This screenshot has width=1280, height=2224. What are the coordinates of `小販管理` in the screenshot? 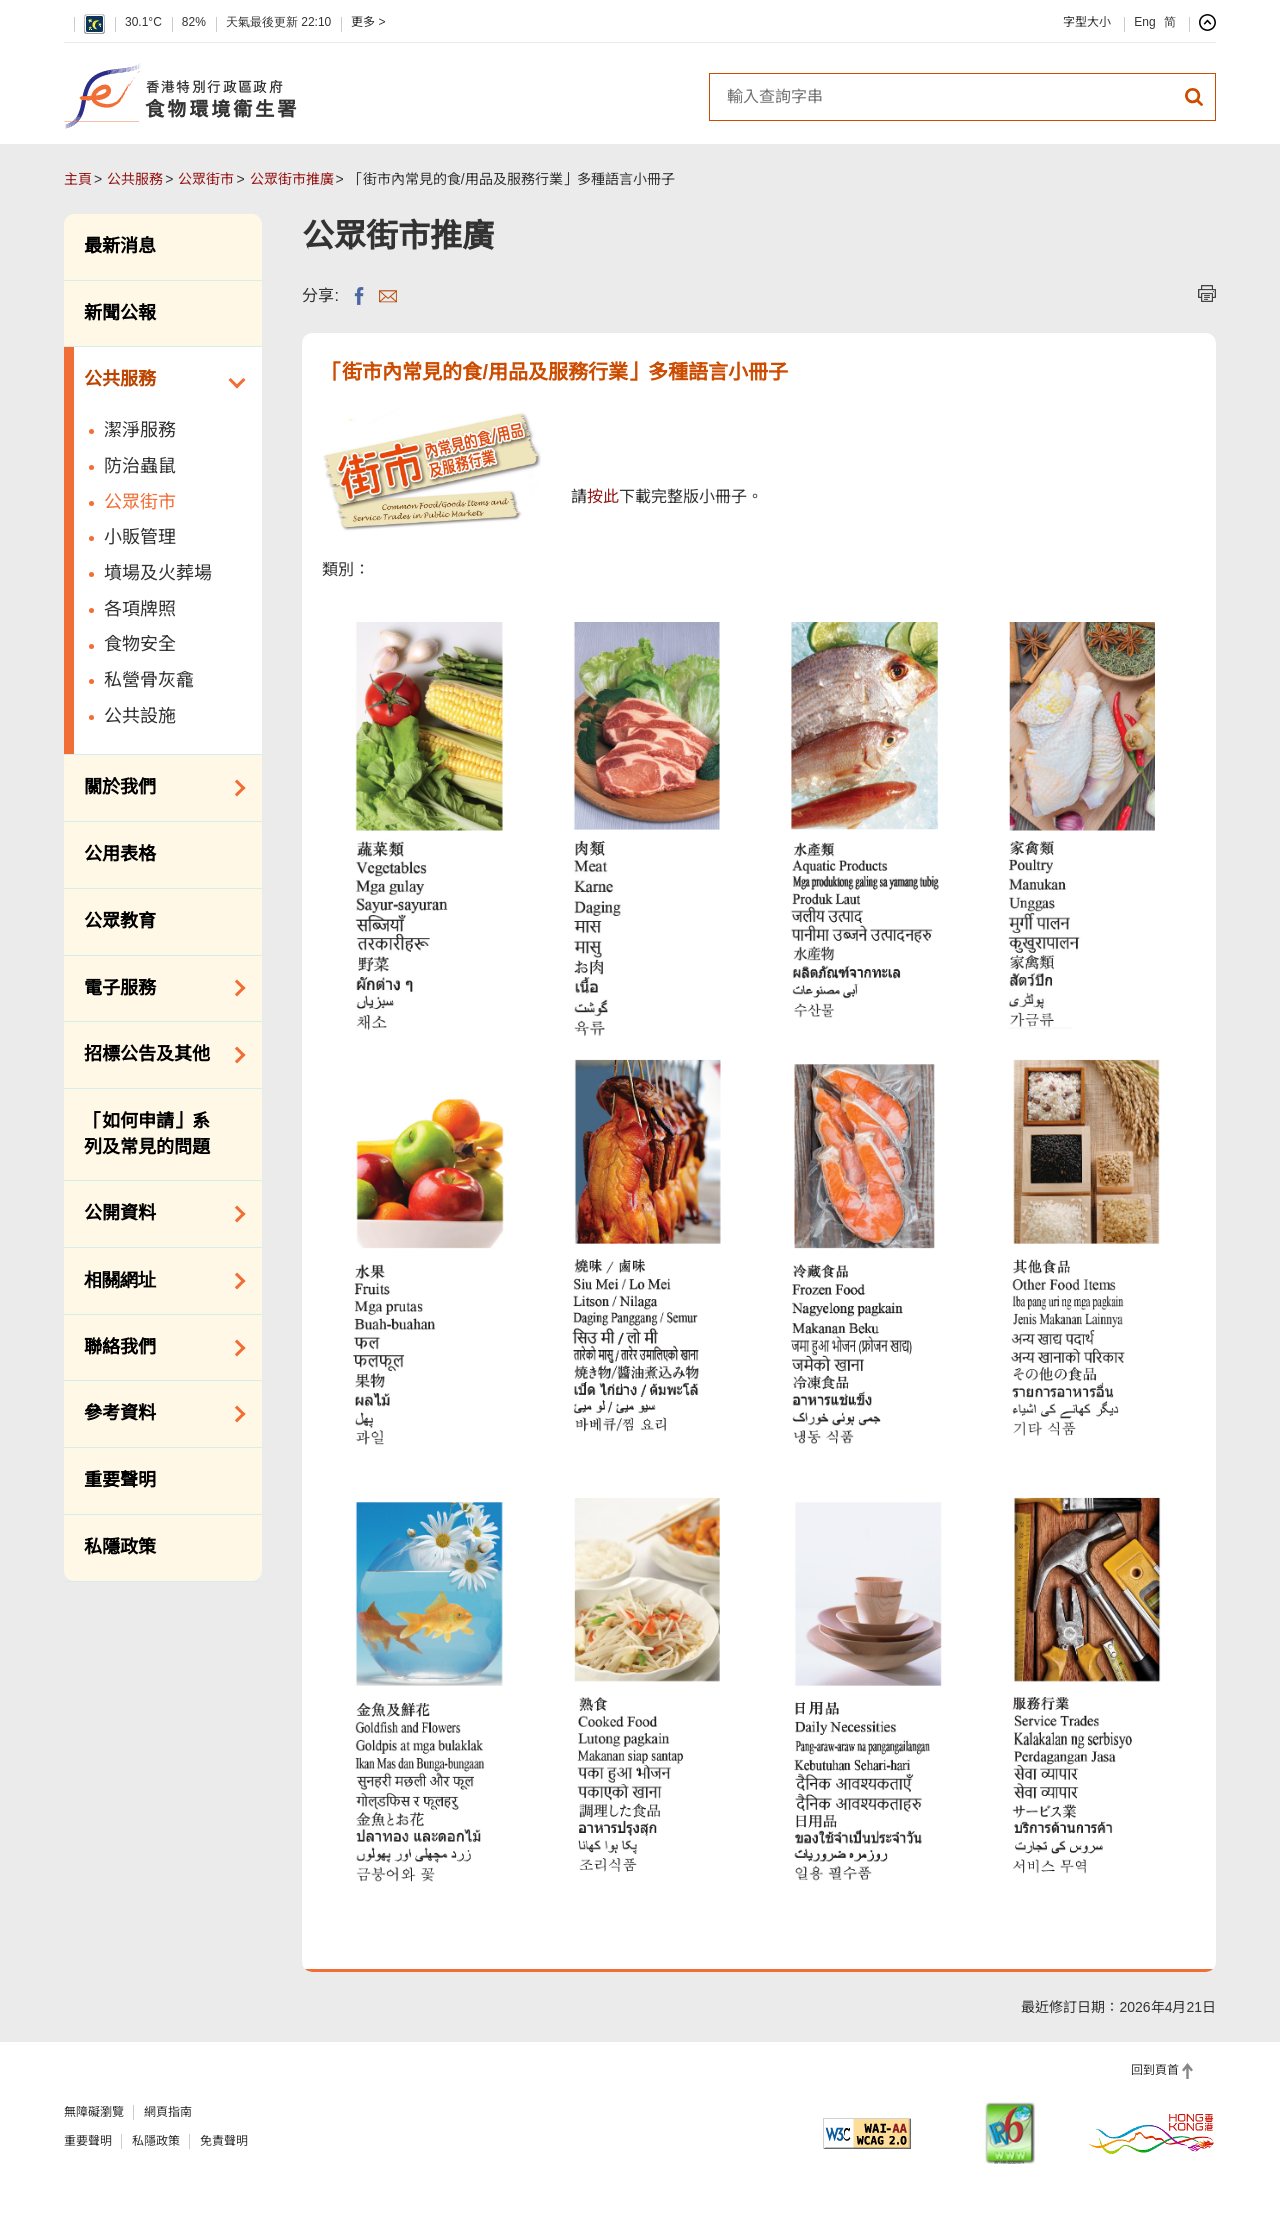 It's located at (140, 537).